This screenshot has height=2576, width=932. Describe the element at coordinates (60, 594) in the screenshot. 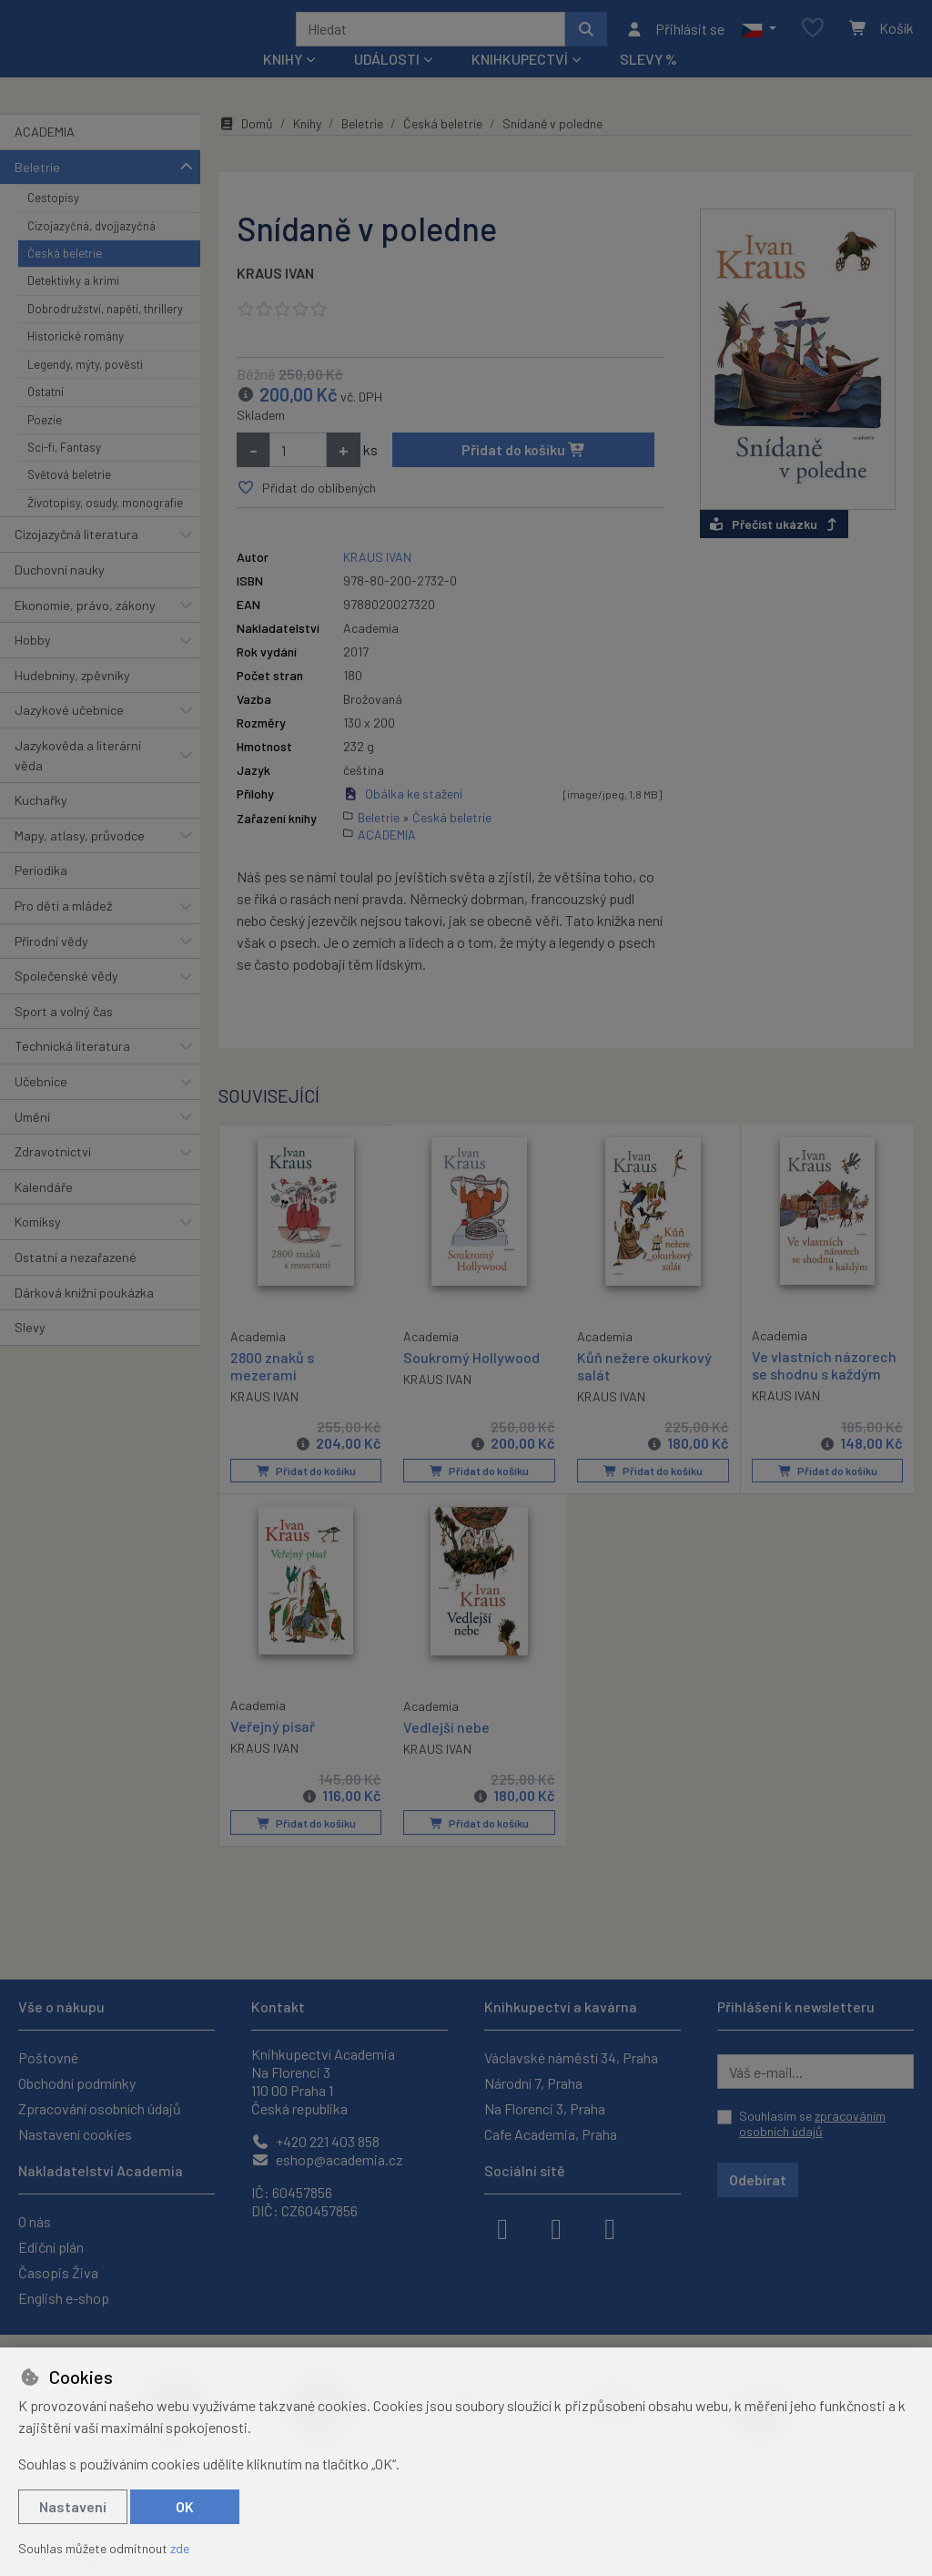

I see `Duchovní nauky` at that location.